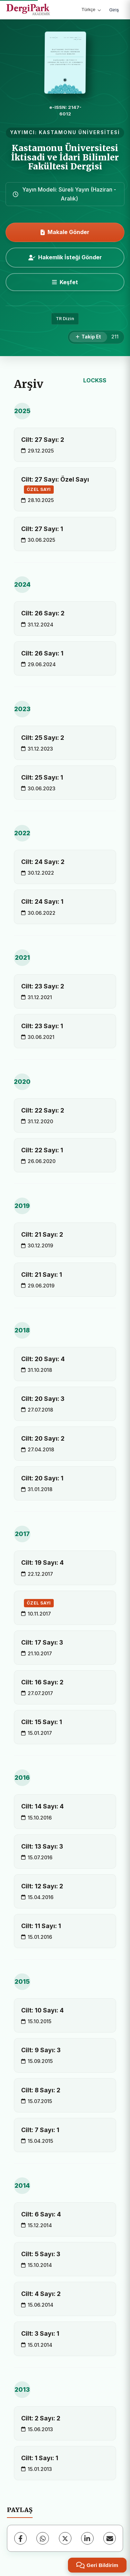 The image size is (130, 2576). Describe the element at coordinates (42, 1438) in the screenshot. I see `Cilt: 20 Sayı: 2` at that location.